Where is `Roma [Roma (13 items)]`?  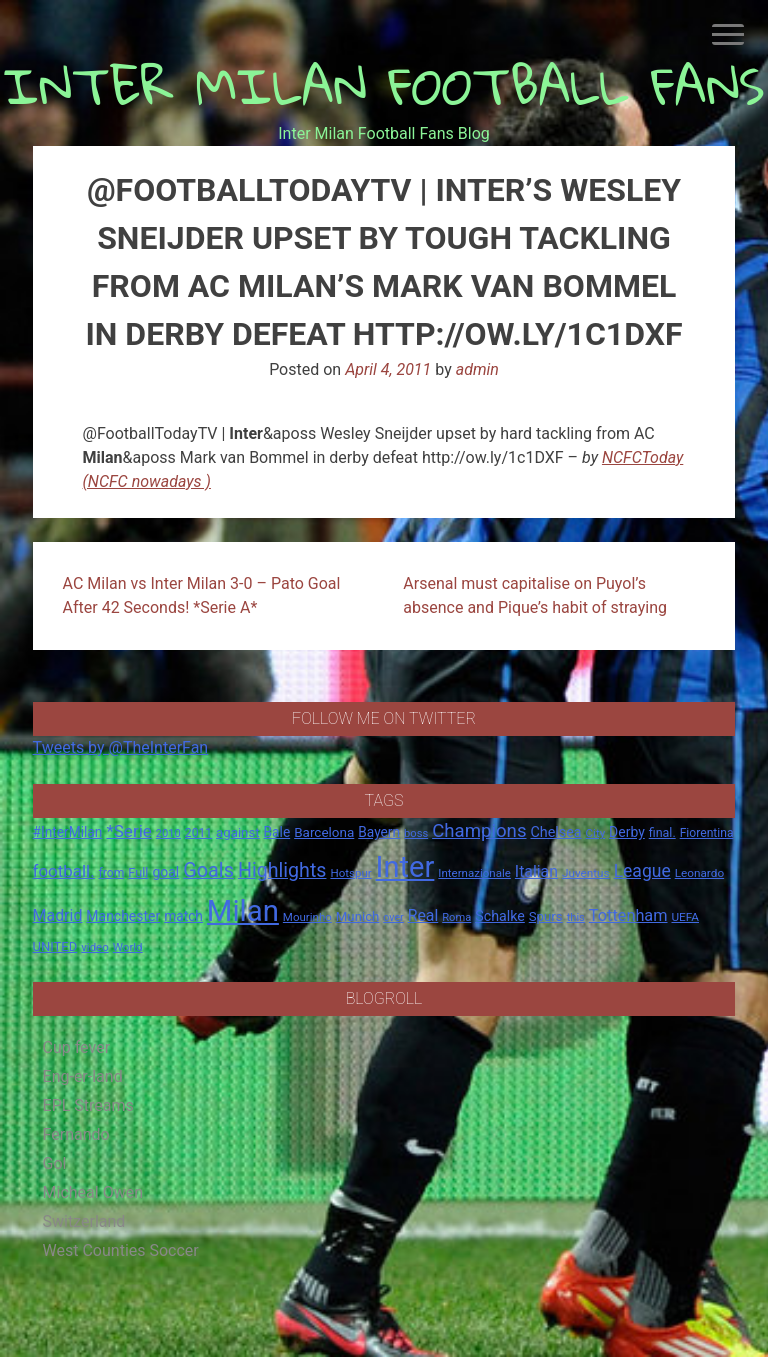
Roma [Roma (13 items)] is located at coordinates (456, 917).